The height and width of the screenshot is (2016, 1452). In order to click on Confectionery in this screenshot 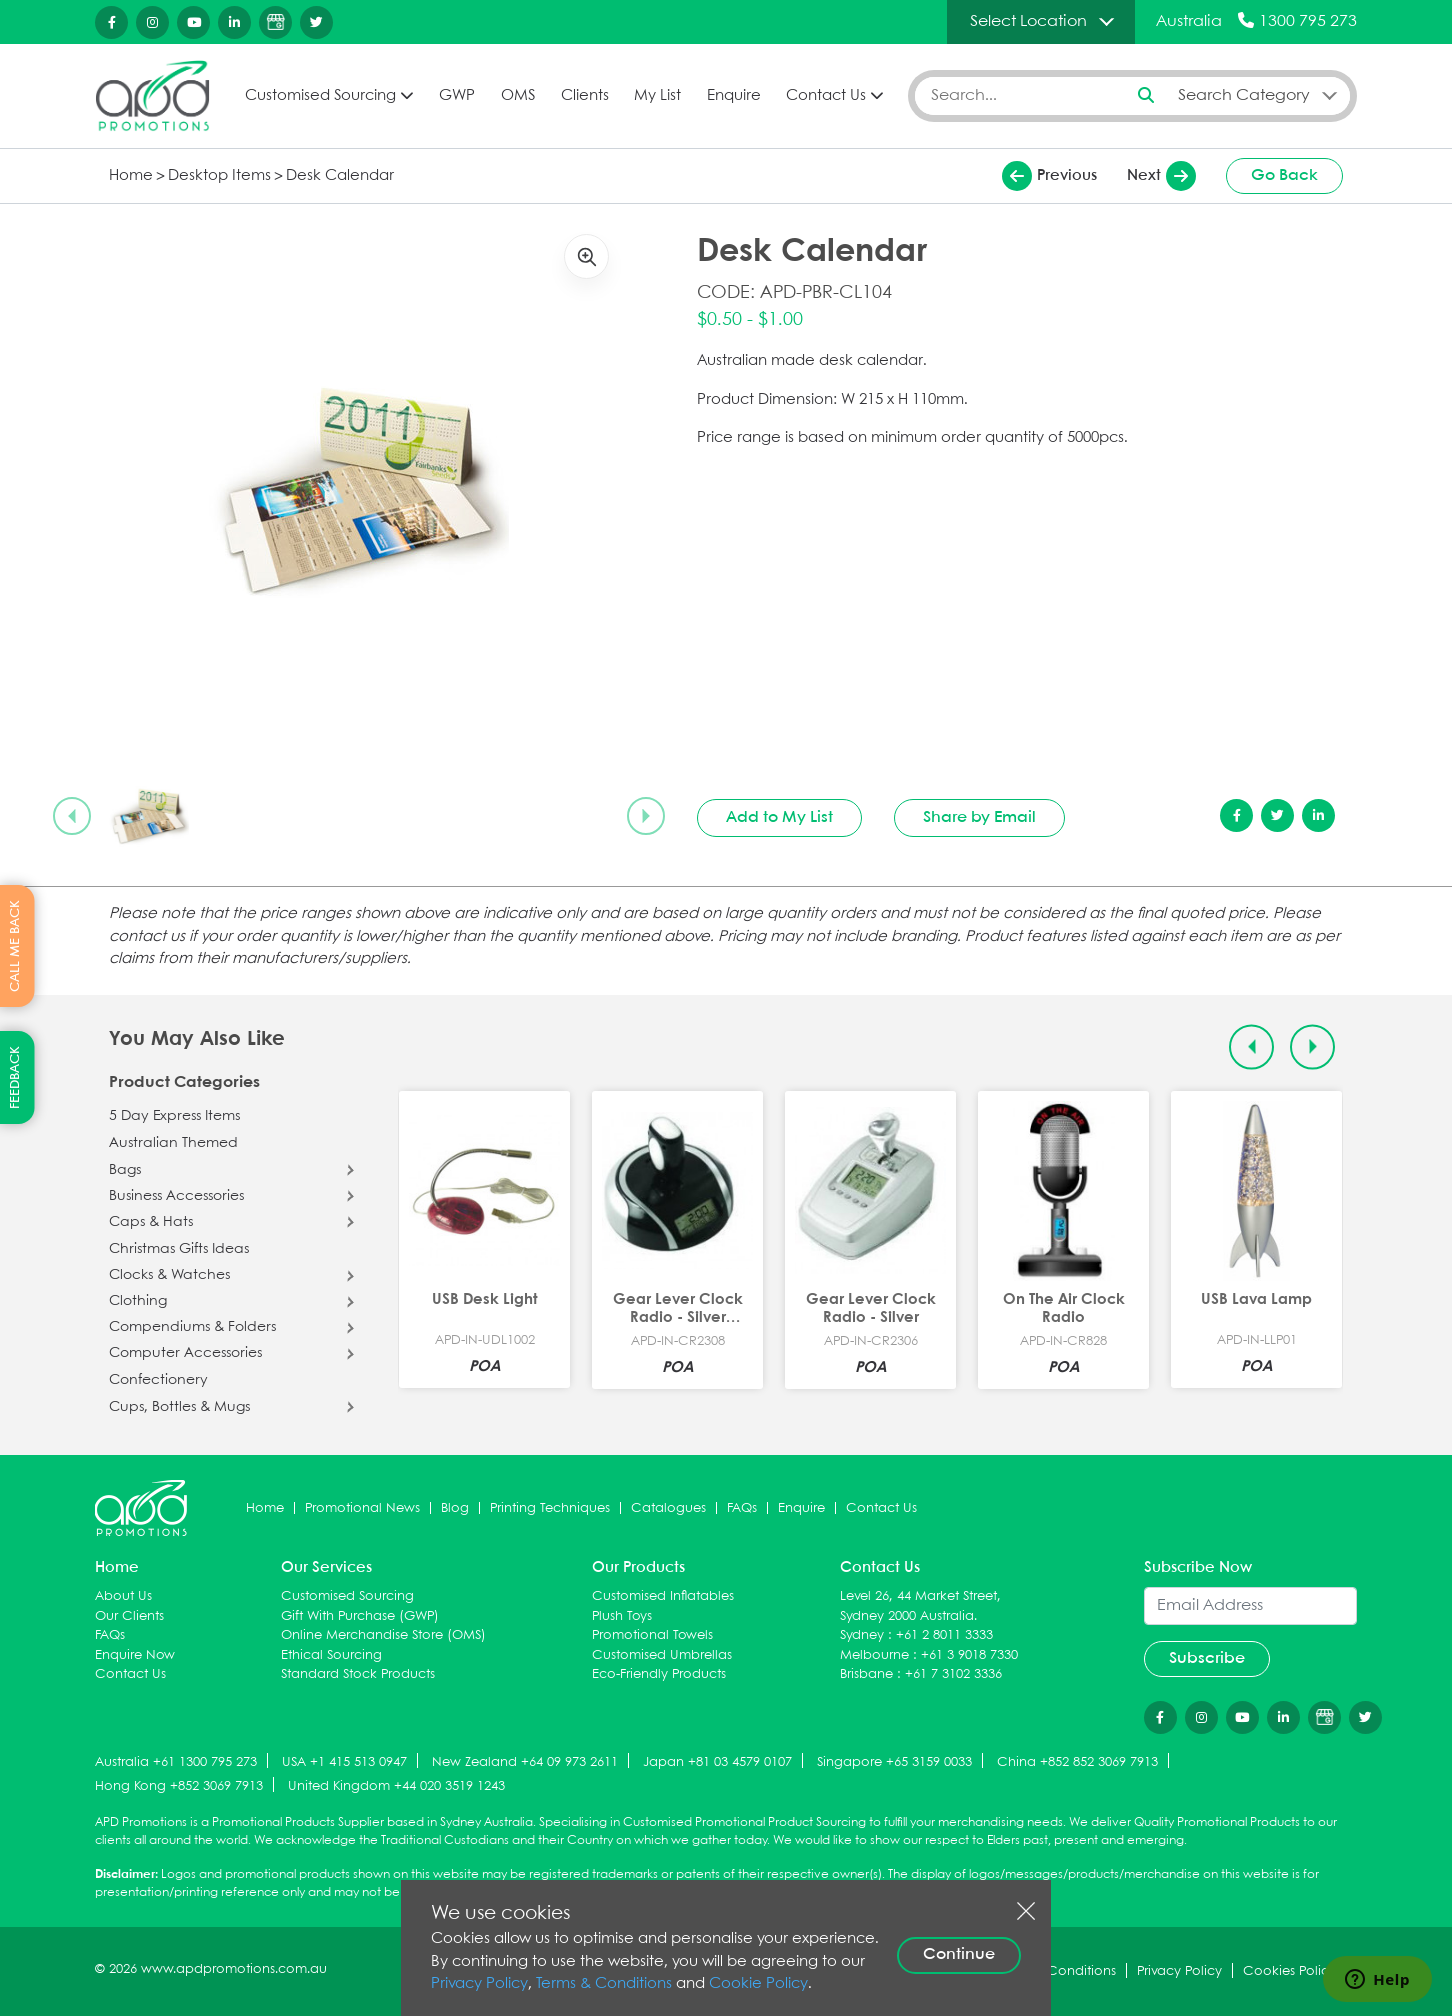, I will do `click(158, 1380)`.